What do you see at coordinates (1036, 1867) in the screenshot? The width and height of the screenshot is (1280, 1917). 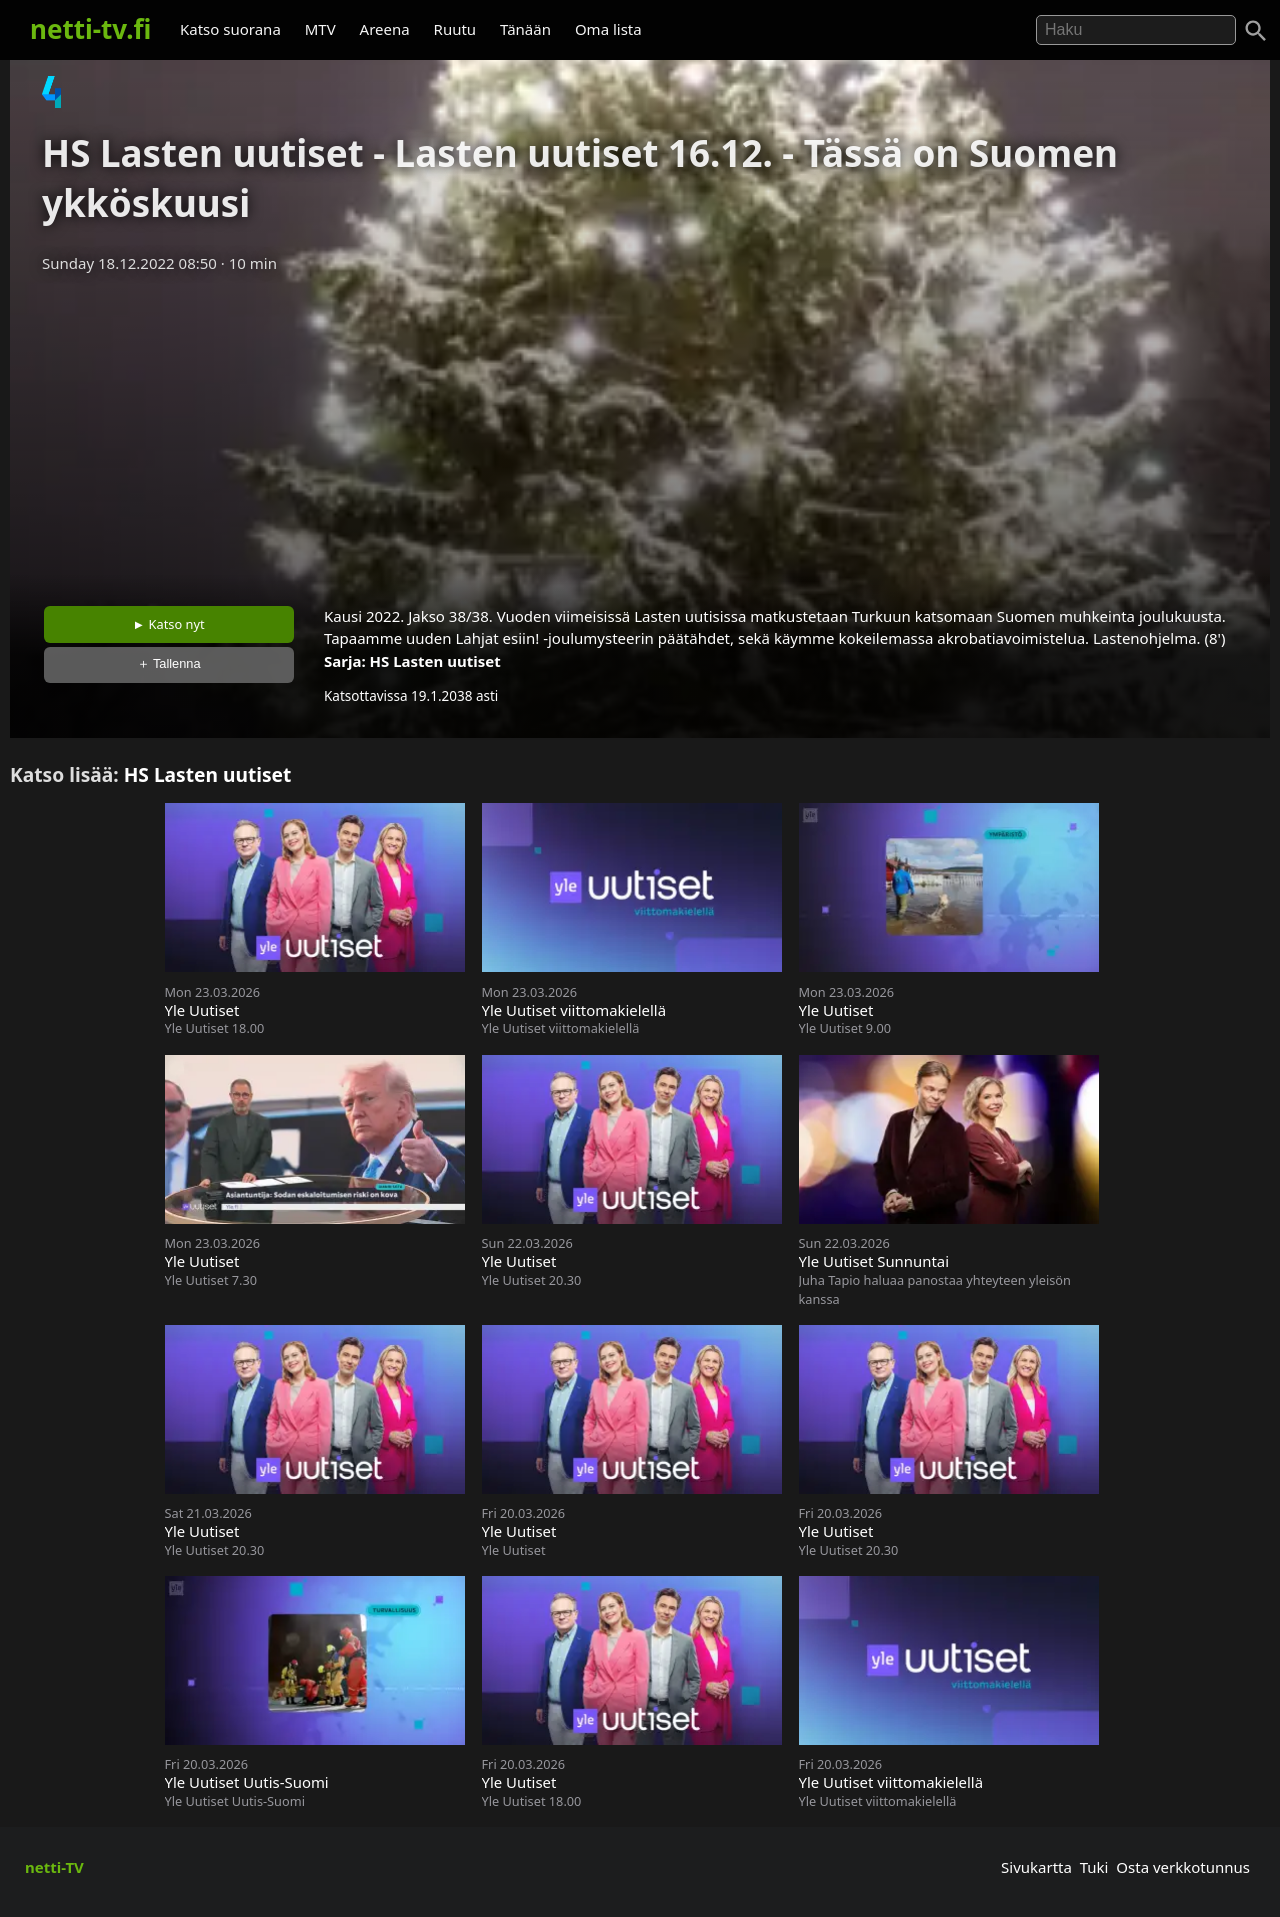 I see `Sivukartta` at bounding box center [1036, 1867].